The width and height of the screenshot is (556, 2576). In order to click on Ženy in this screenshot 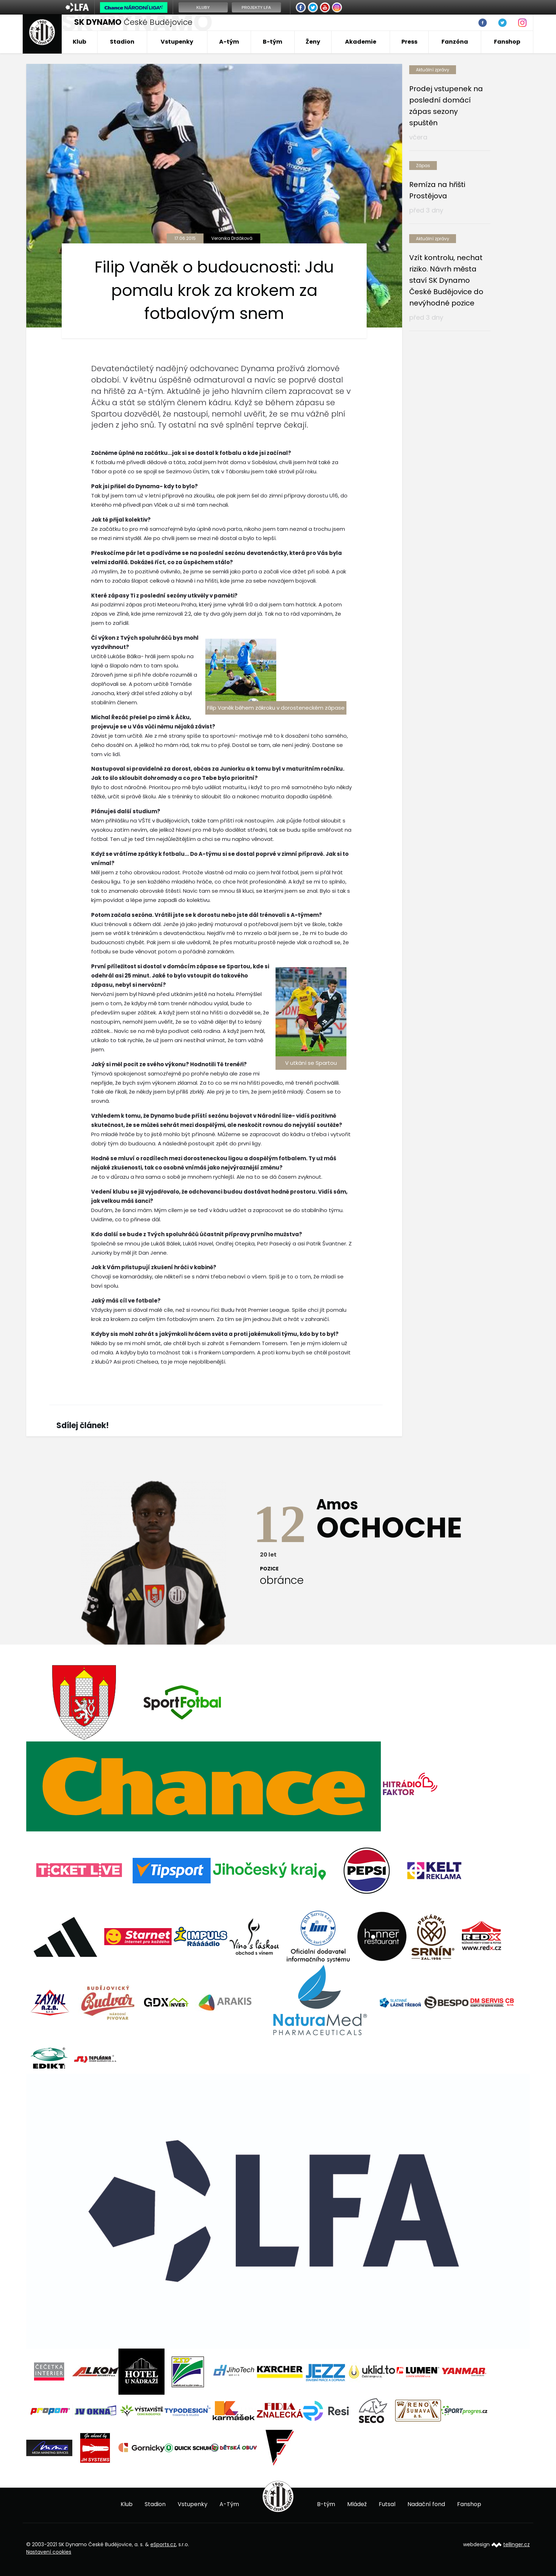, I will do `click(313, 42)`.